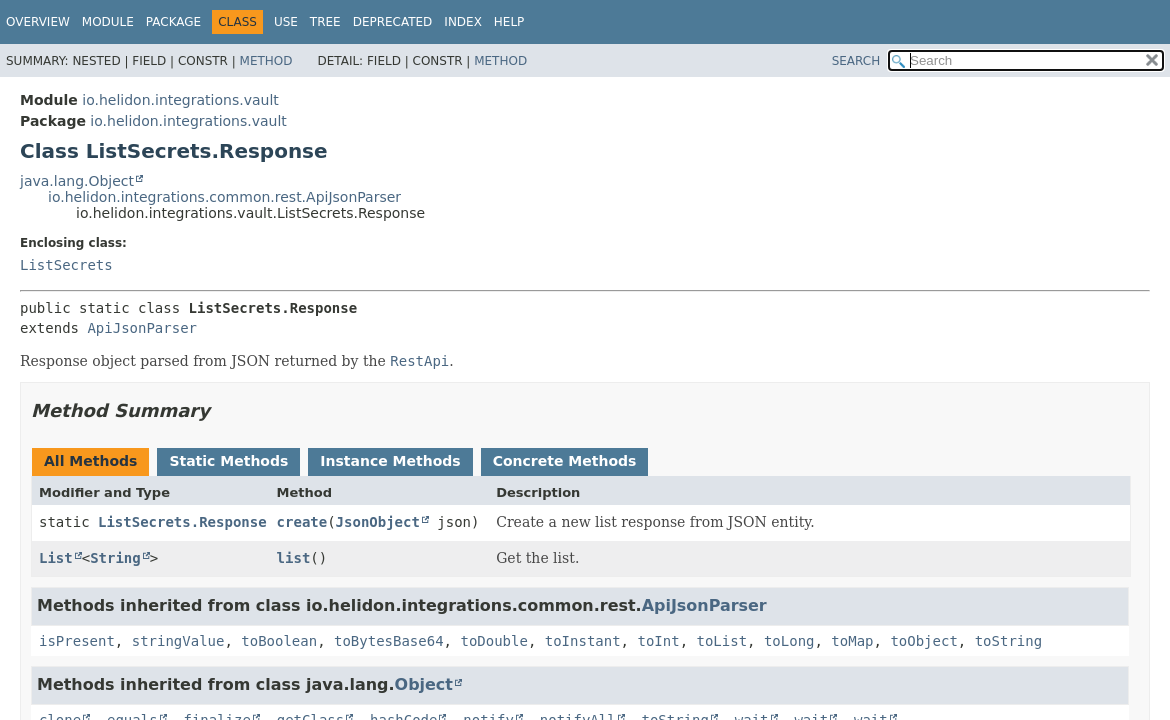  Describe the element at coordinates (266, 61) in the screenshot. I see `Method` at that location.